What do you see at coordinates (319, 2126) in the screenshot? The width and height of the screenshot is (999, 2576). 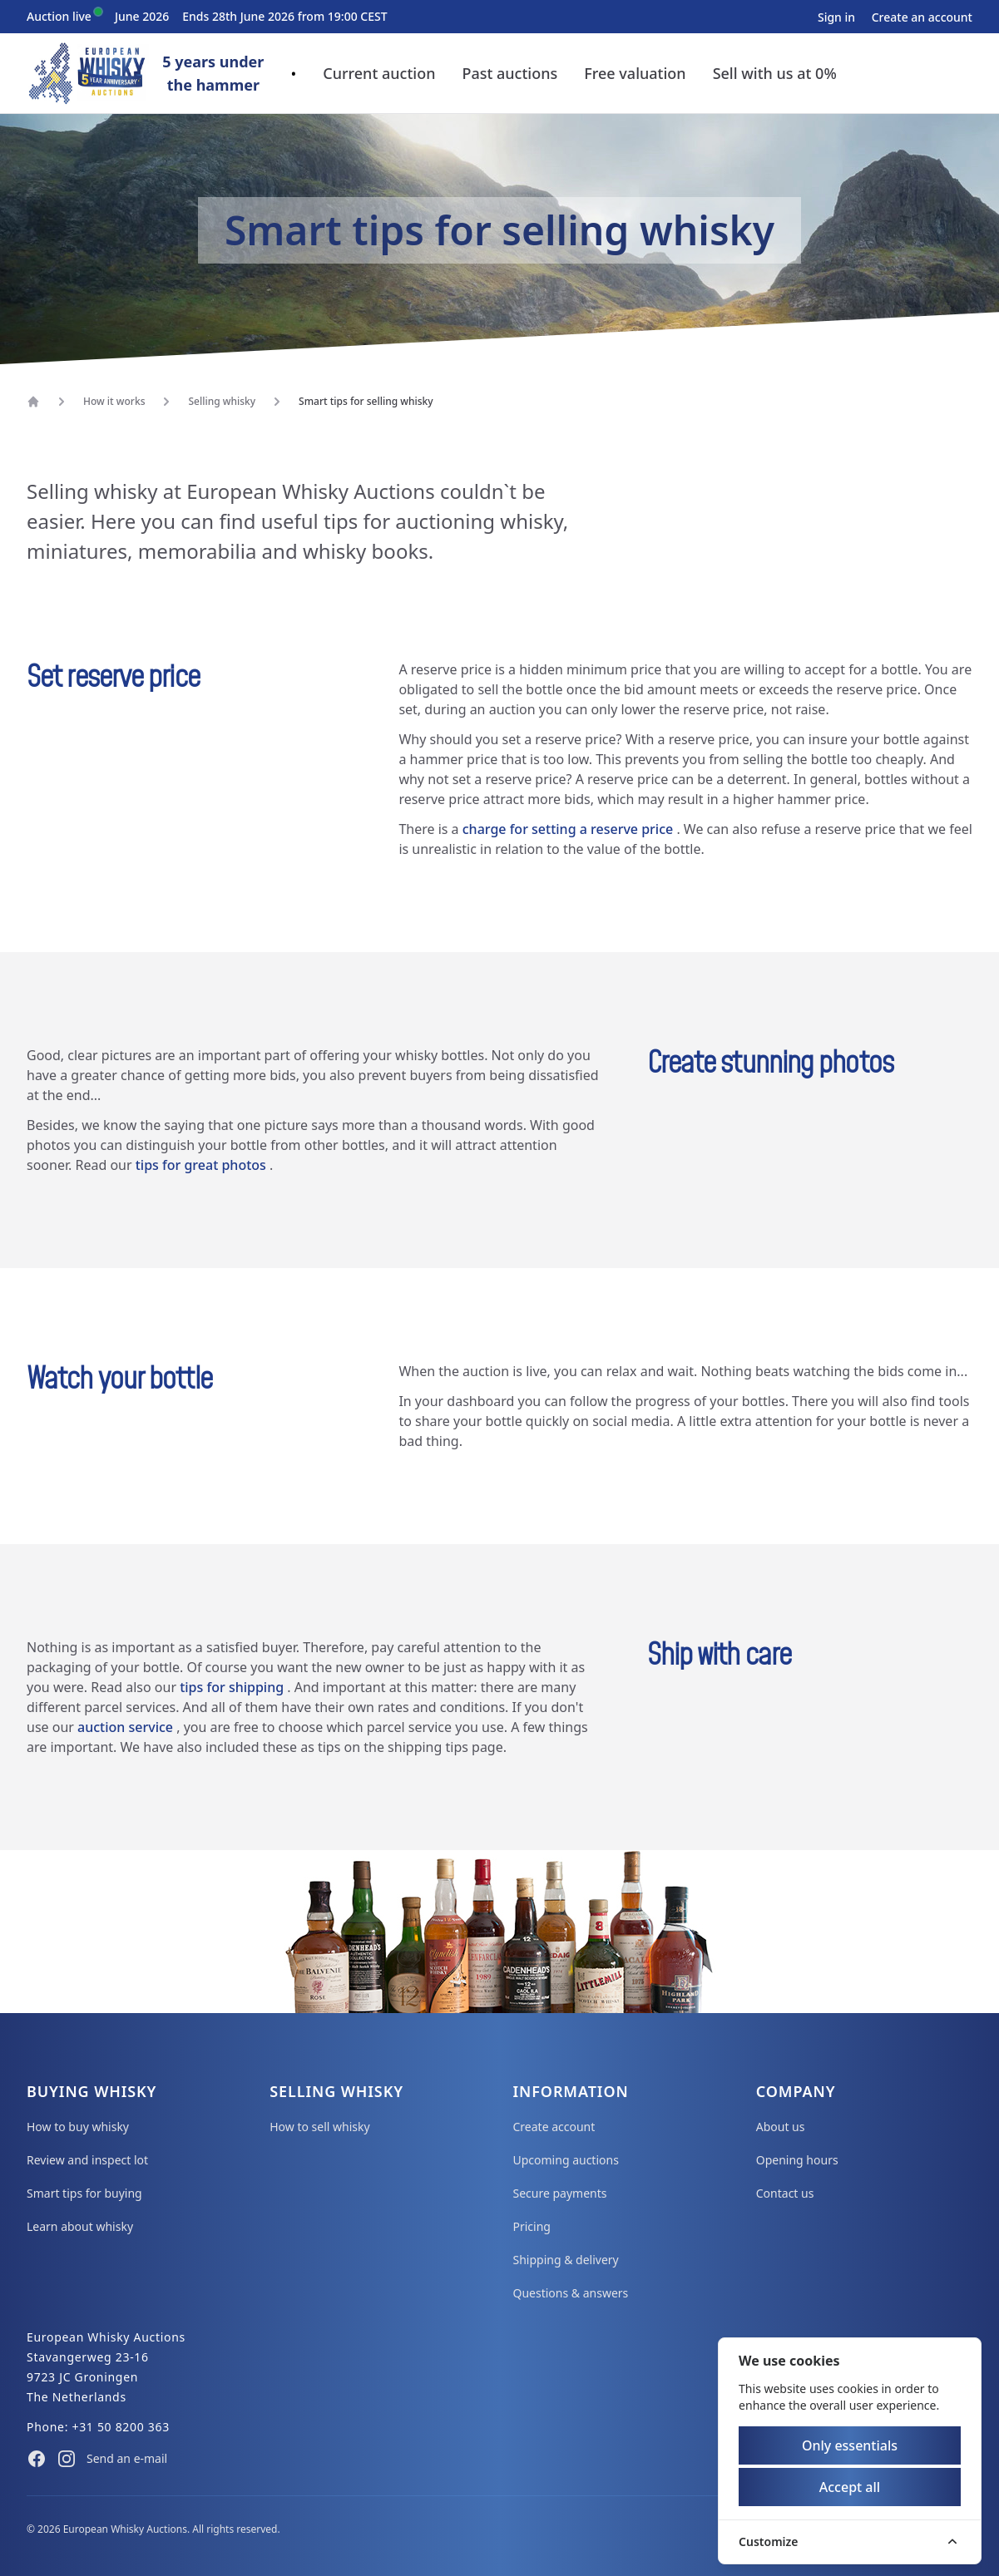 I see `How to sell whisky` at bounding box center [319, 2126].